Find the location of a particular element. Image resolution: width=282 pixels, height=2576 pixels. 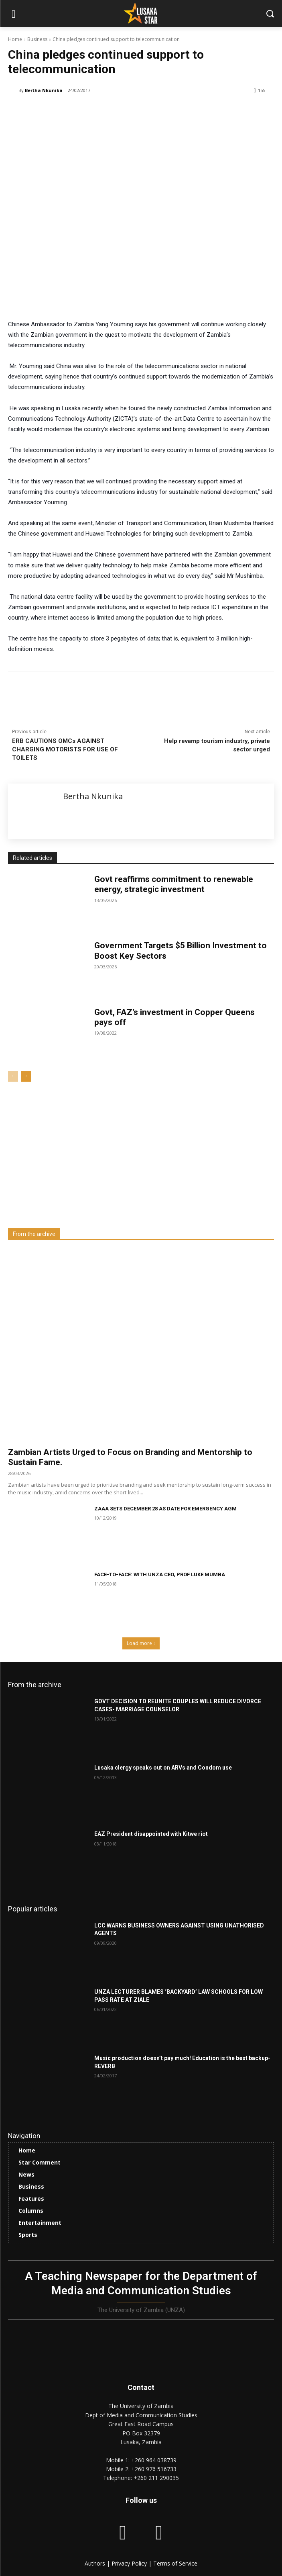

Authors is located at coordinates (96, 2563).